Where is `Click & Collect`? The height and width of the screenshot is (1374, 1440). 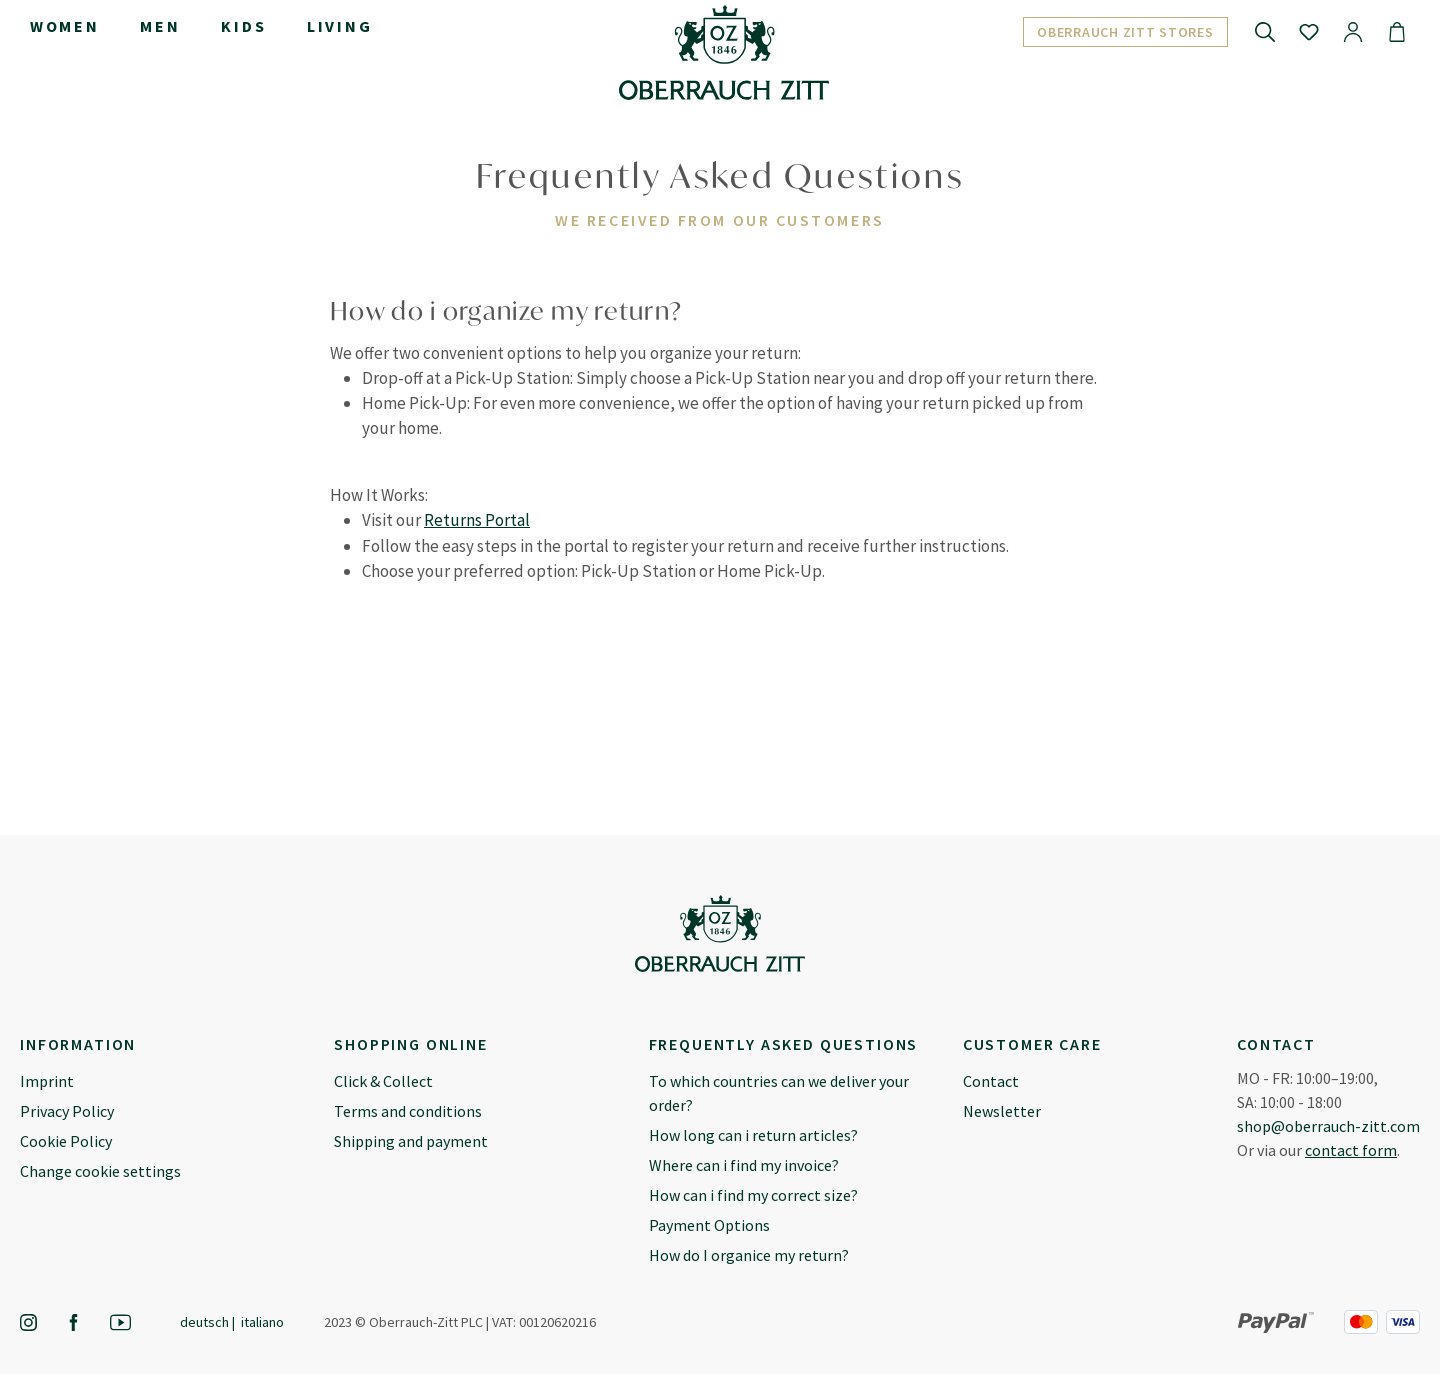 Click & Collect is located at coordinates (383, 1081).